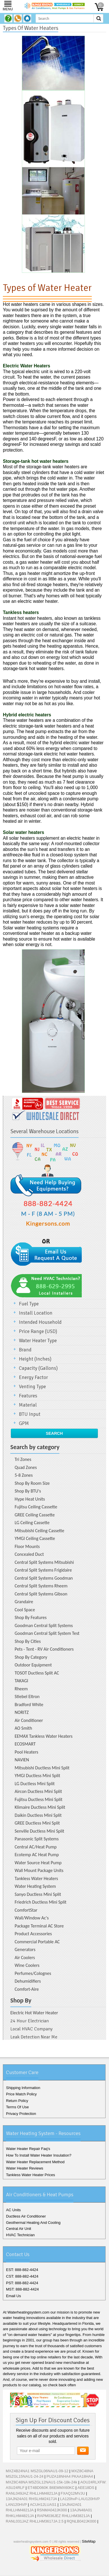 This screenshot has width=109, height=2576. I want to click on FXAQ12MVJU, so click(73, 2493).